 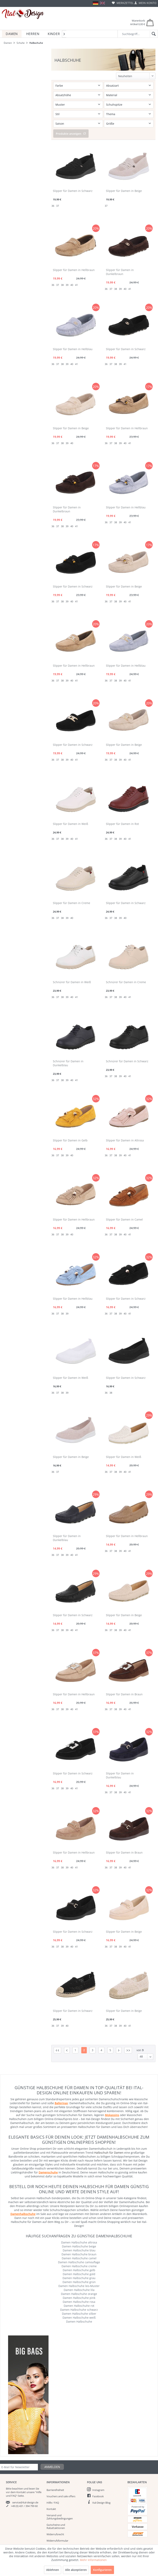 I want to click on Produkte anzeigen, so click(x=71, y=134).